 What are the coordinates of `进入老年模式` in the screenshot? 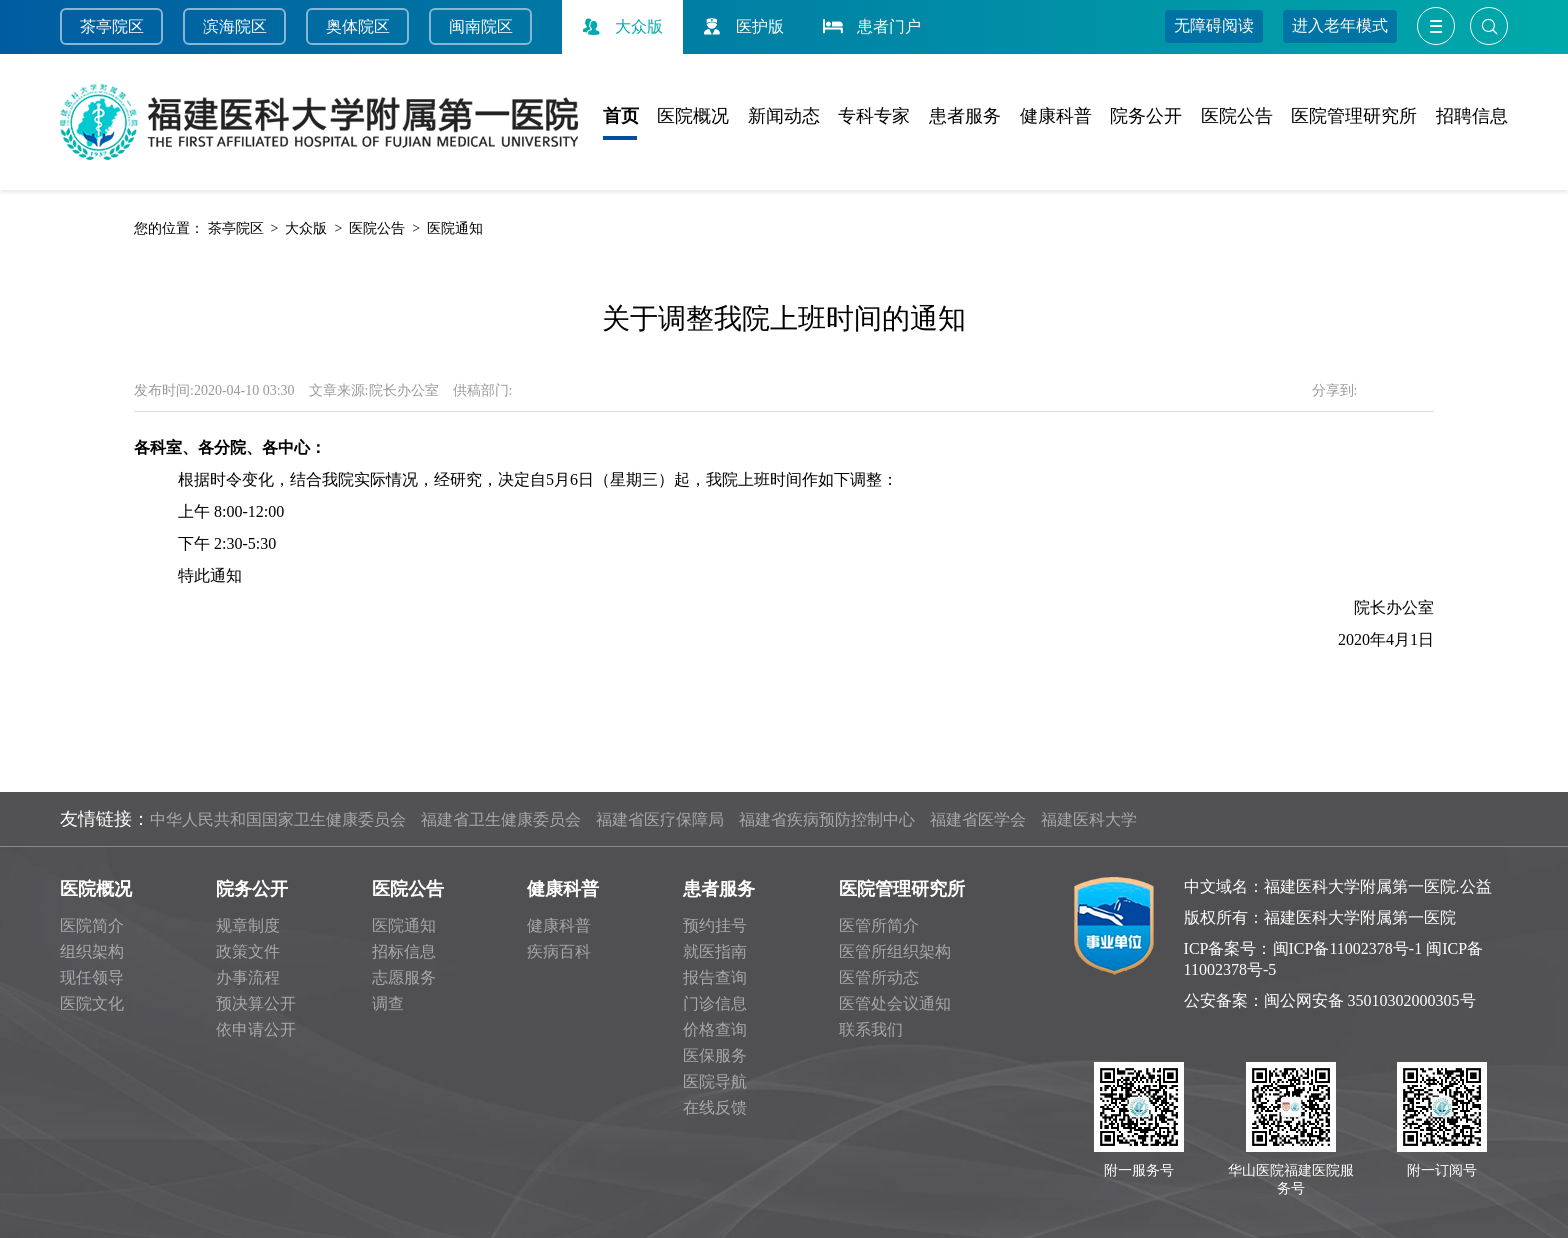 It's located at (1340, 25).